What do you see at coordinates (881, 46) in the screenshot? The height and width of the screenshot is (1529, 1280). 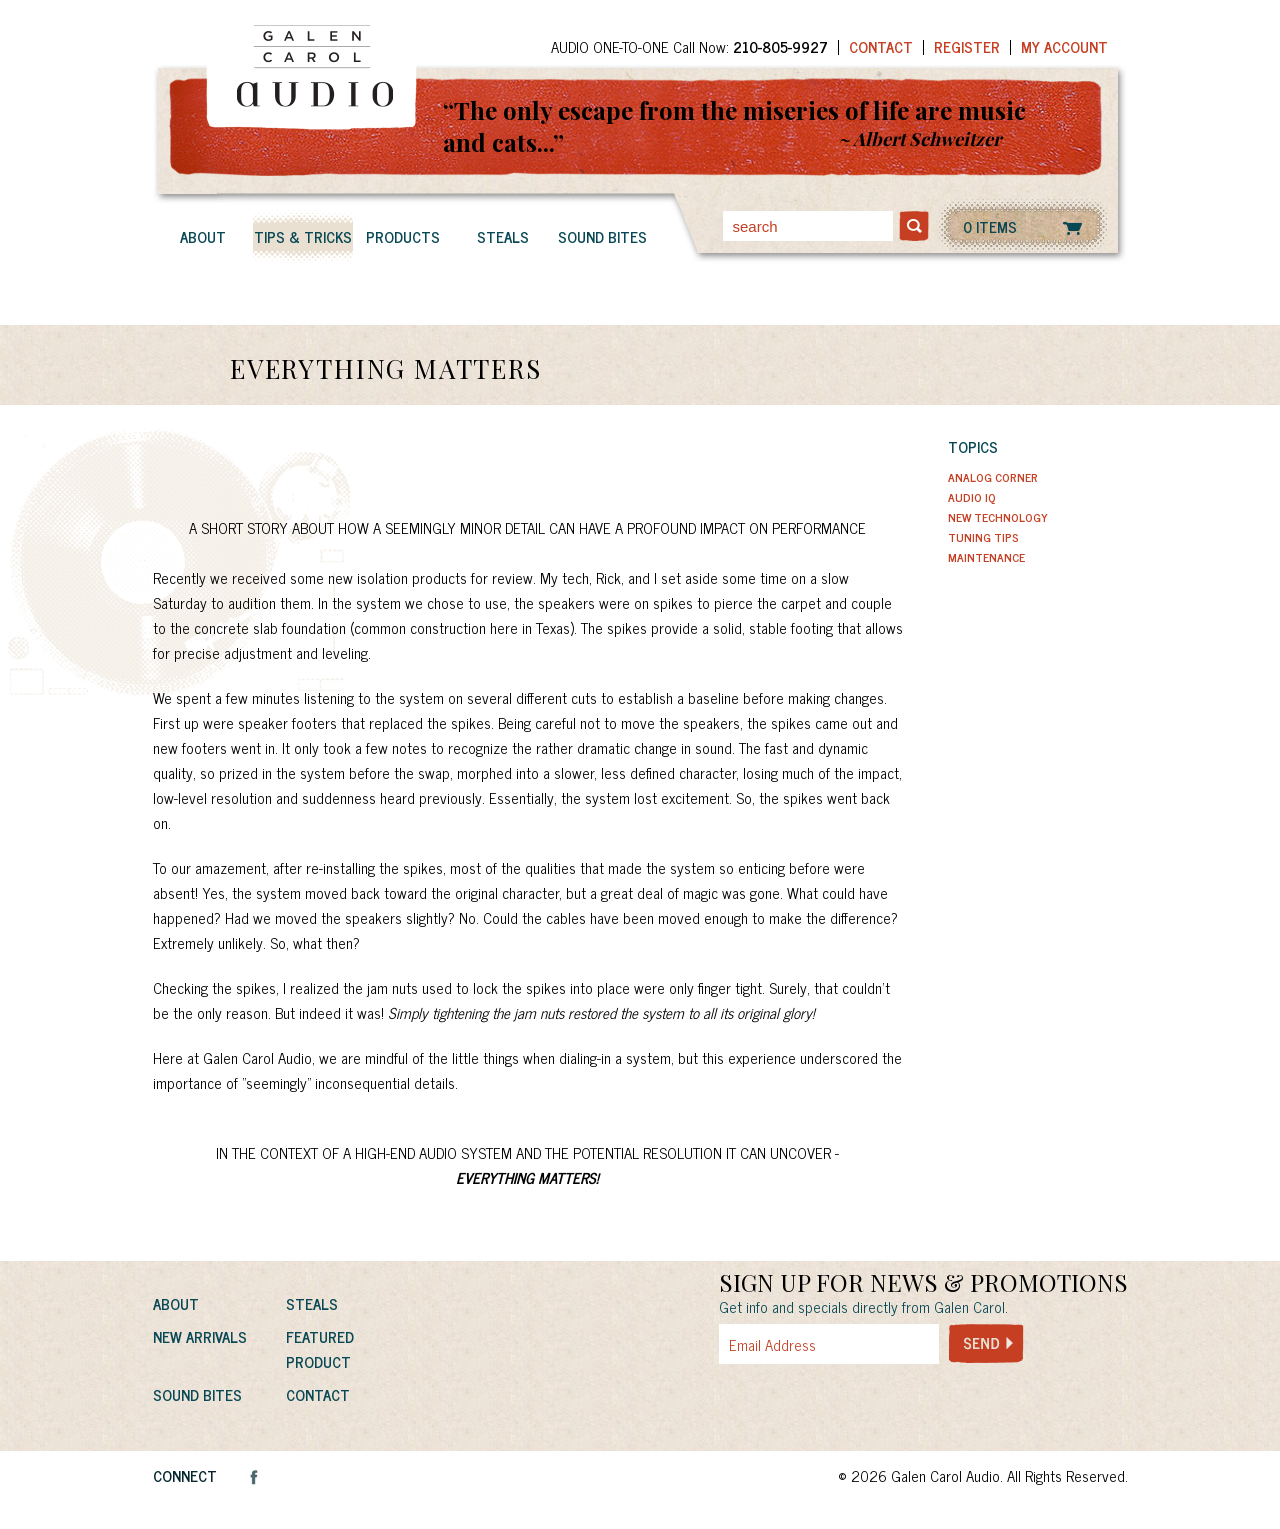 I see `Contact` at bounding box center [881, 46].